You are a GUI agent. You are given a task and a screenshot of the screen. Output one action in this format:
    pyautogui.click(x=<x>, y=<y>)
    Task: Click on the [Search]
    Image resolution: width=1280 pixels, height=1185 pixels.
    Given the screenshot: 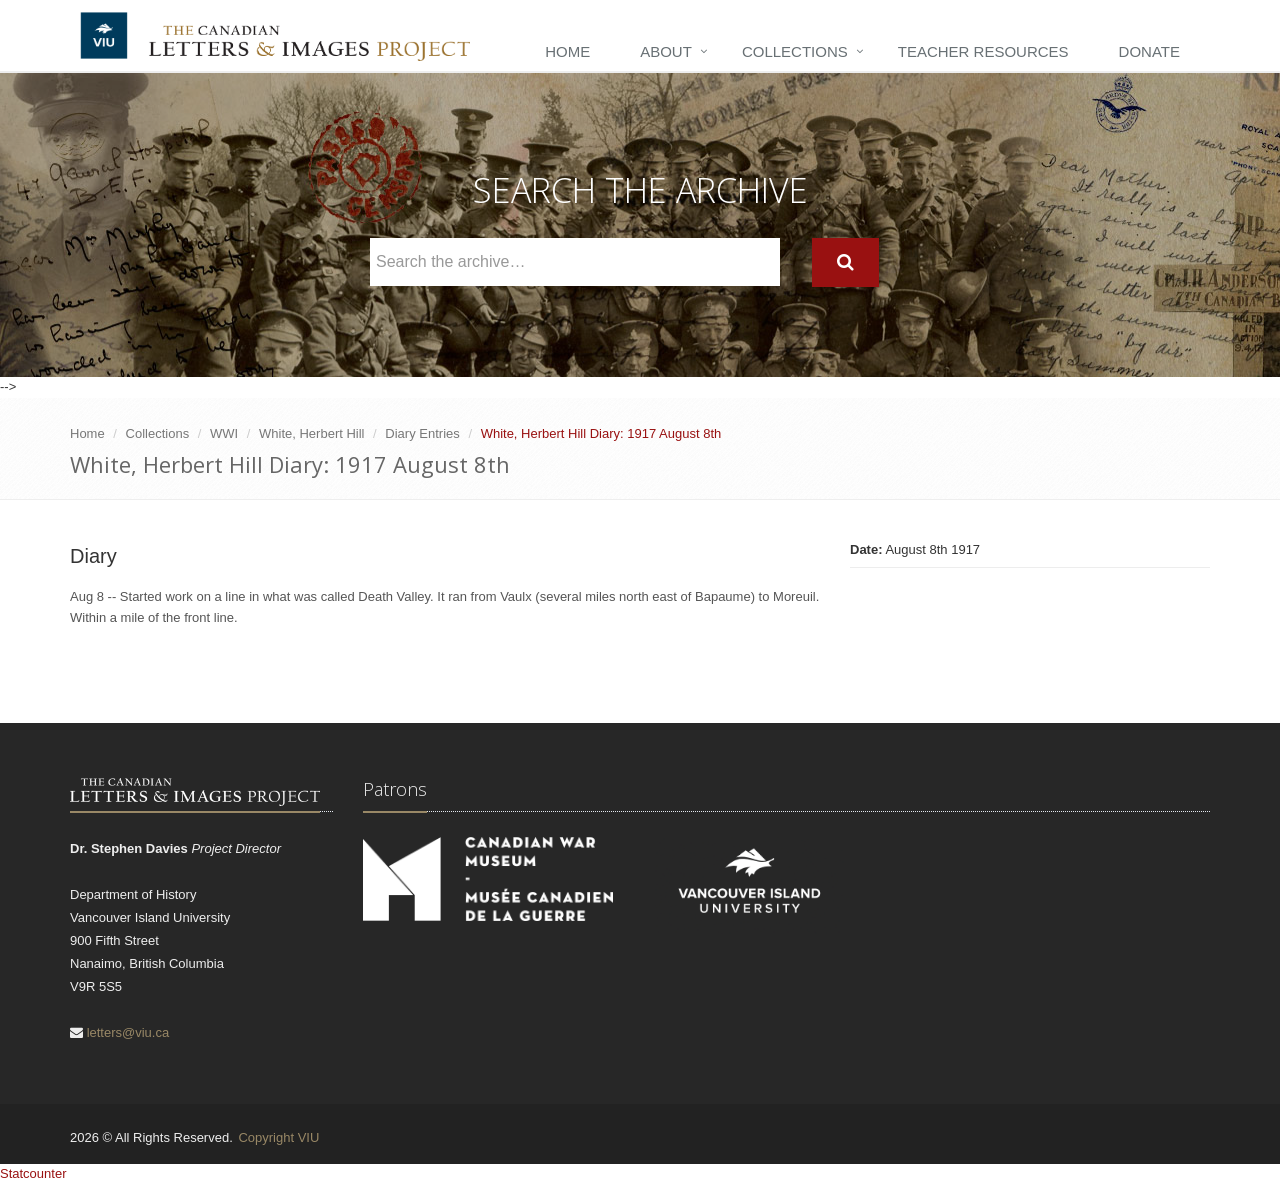 What is the action you would take?
    pyautogui.click(x=845, y=262)
    